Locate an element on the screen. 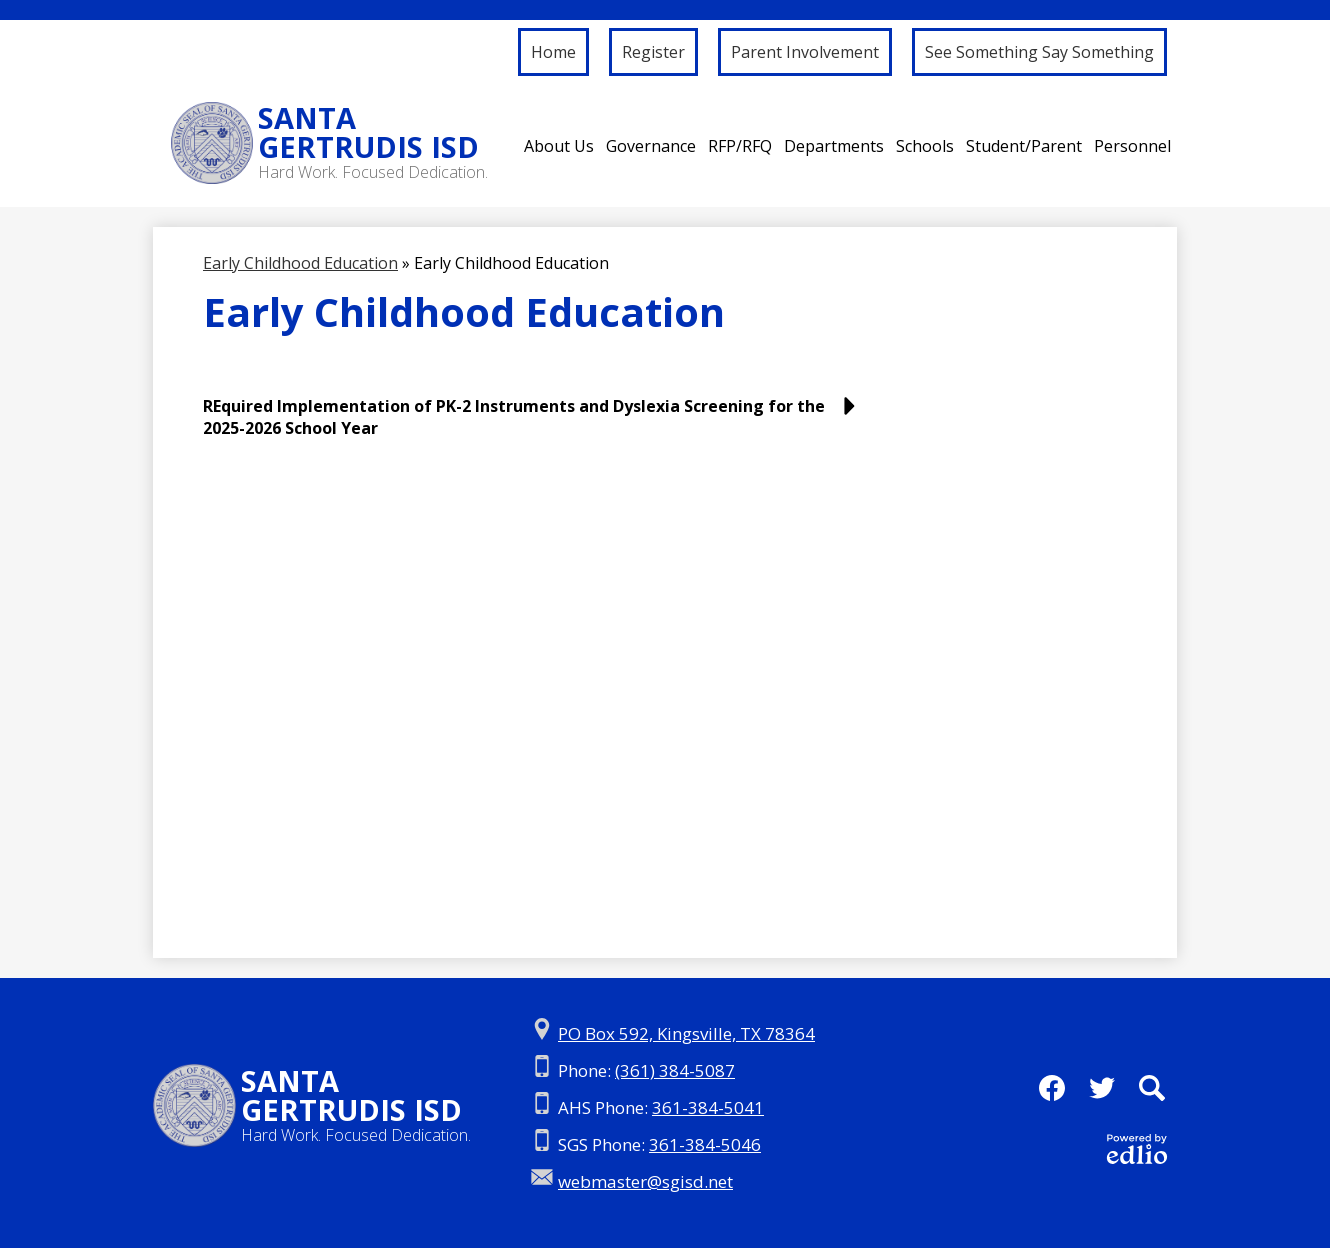 The image size is (1330, 1248). webmaster@sgisd.net is located at coordinates (645, 1181).